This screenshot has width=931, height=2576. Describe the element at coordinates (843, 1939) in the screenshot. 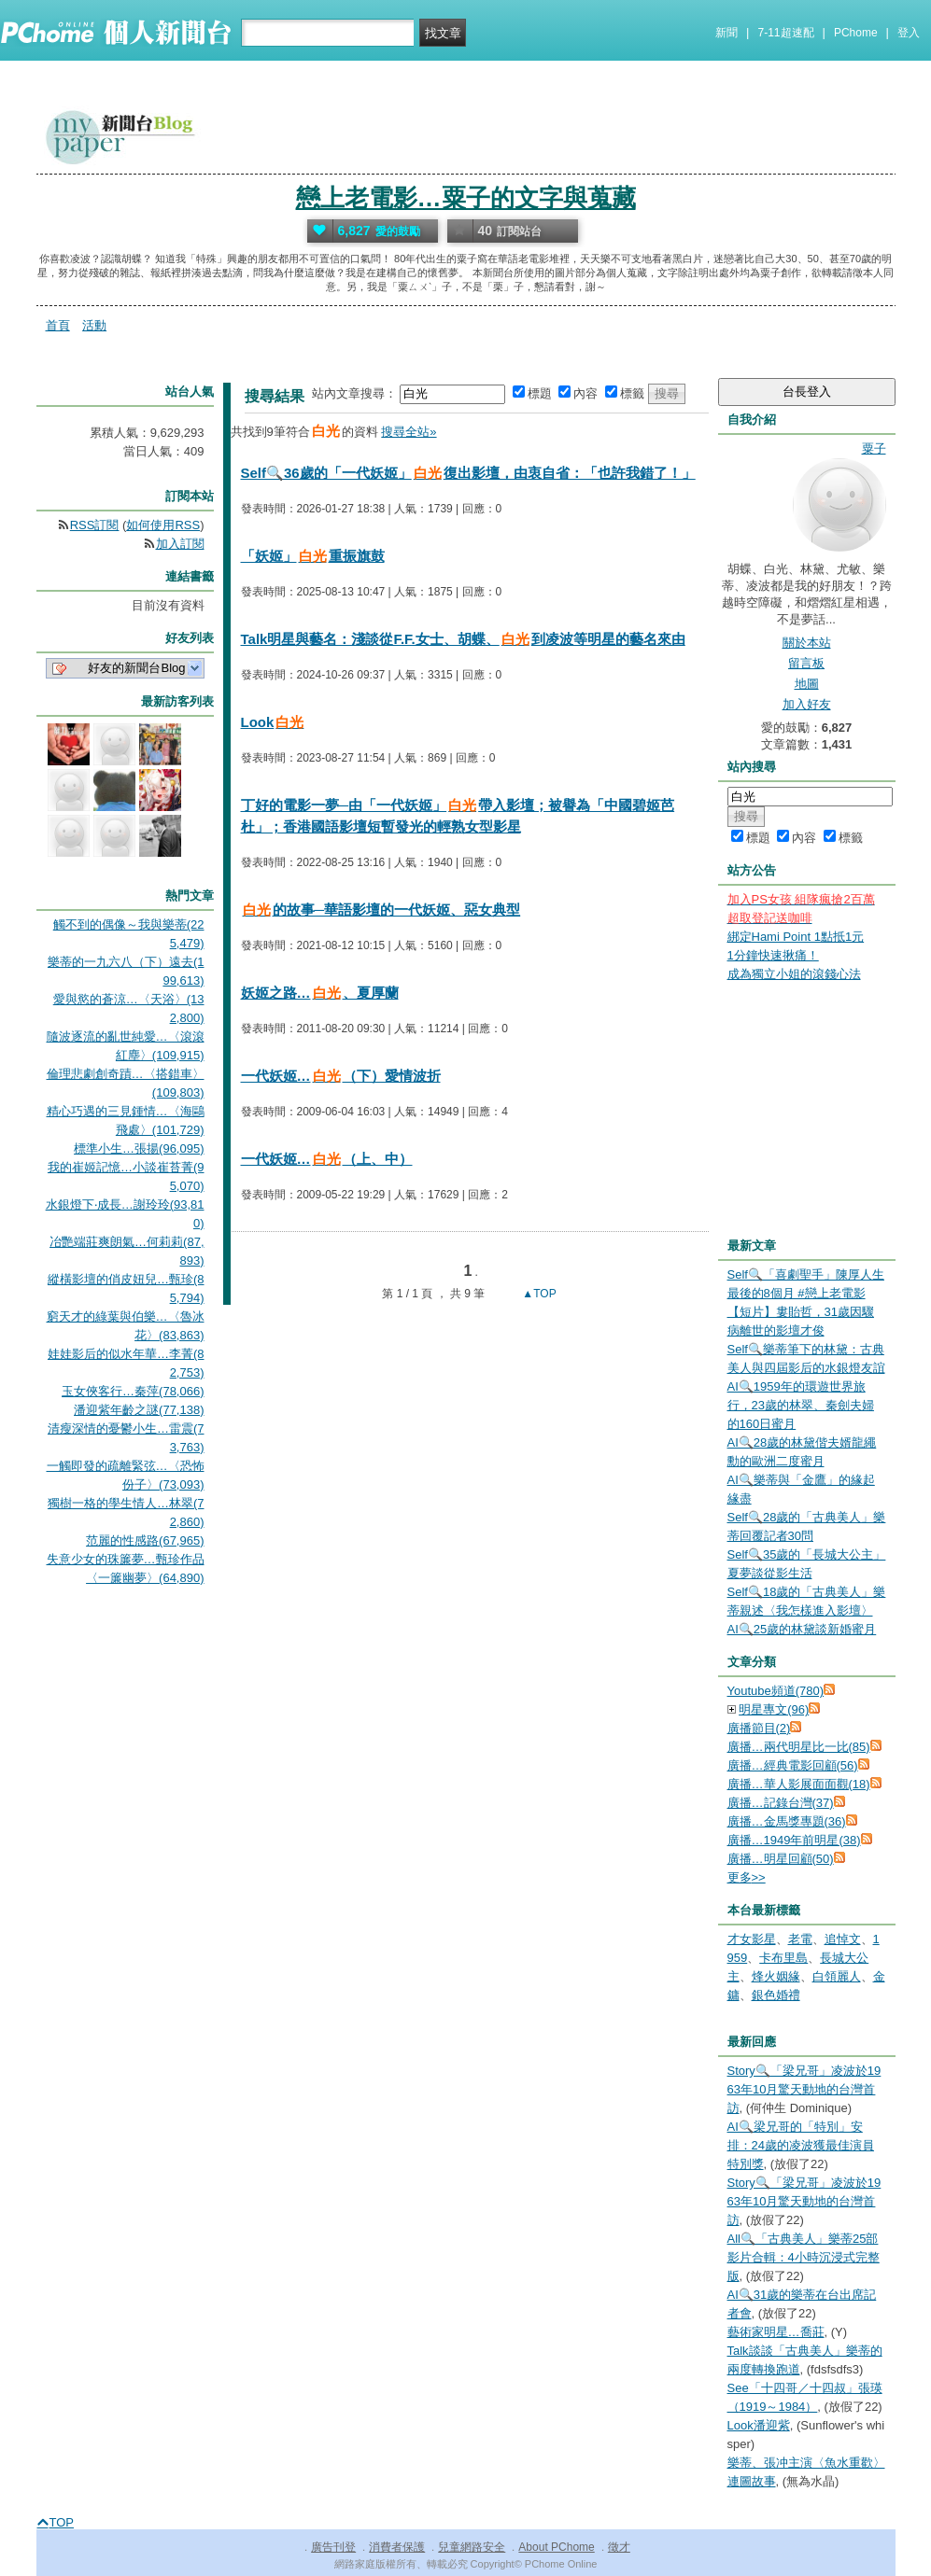

I see `追悼文` at that location.